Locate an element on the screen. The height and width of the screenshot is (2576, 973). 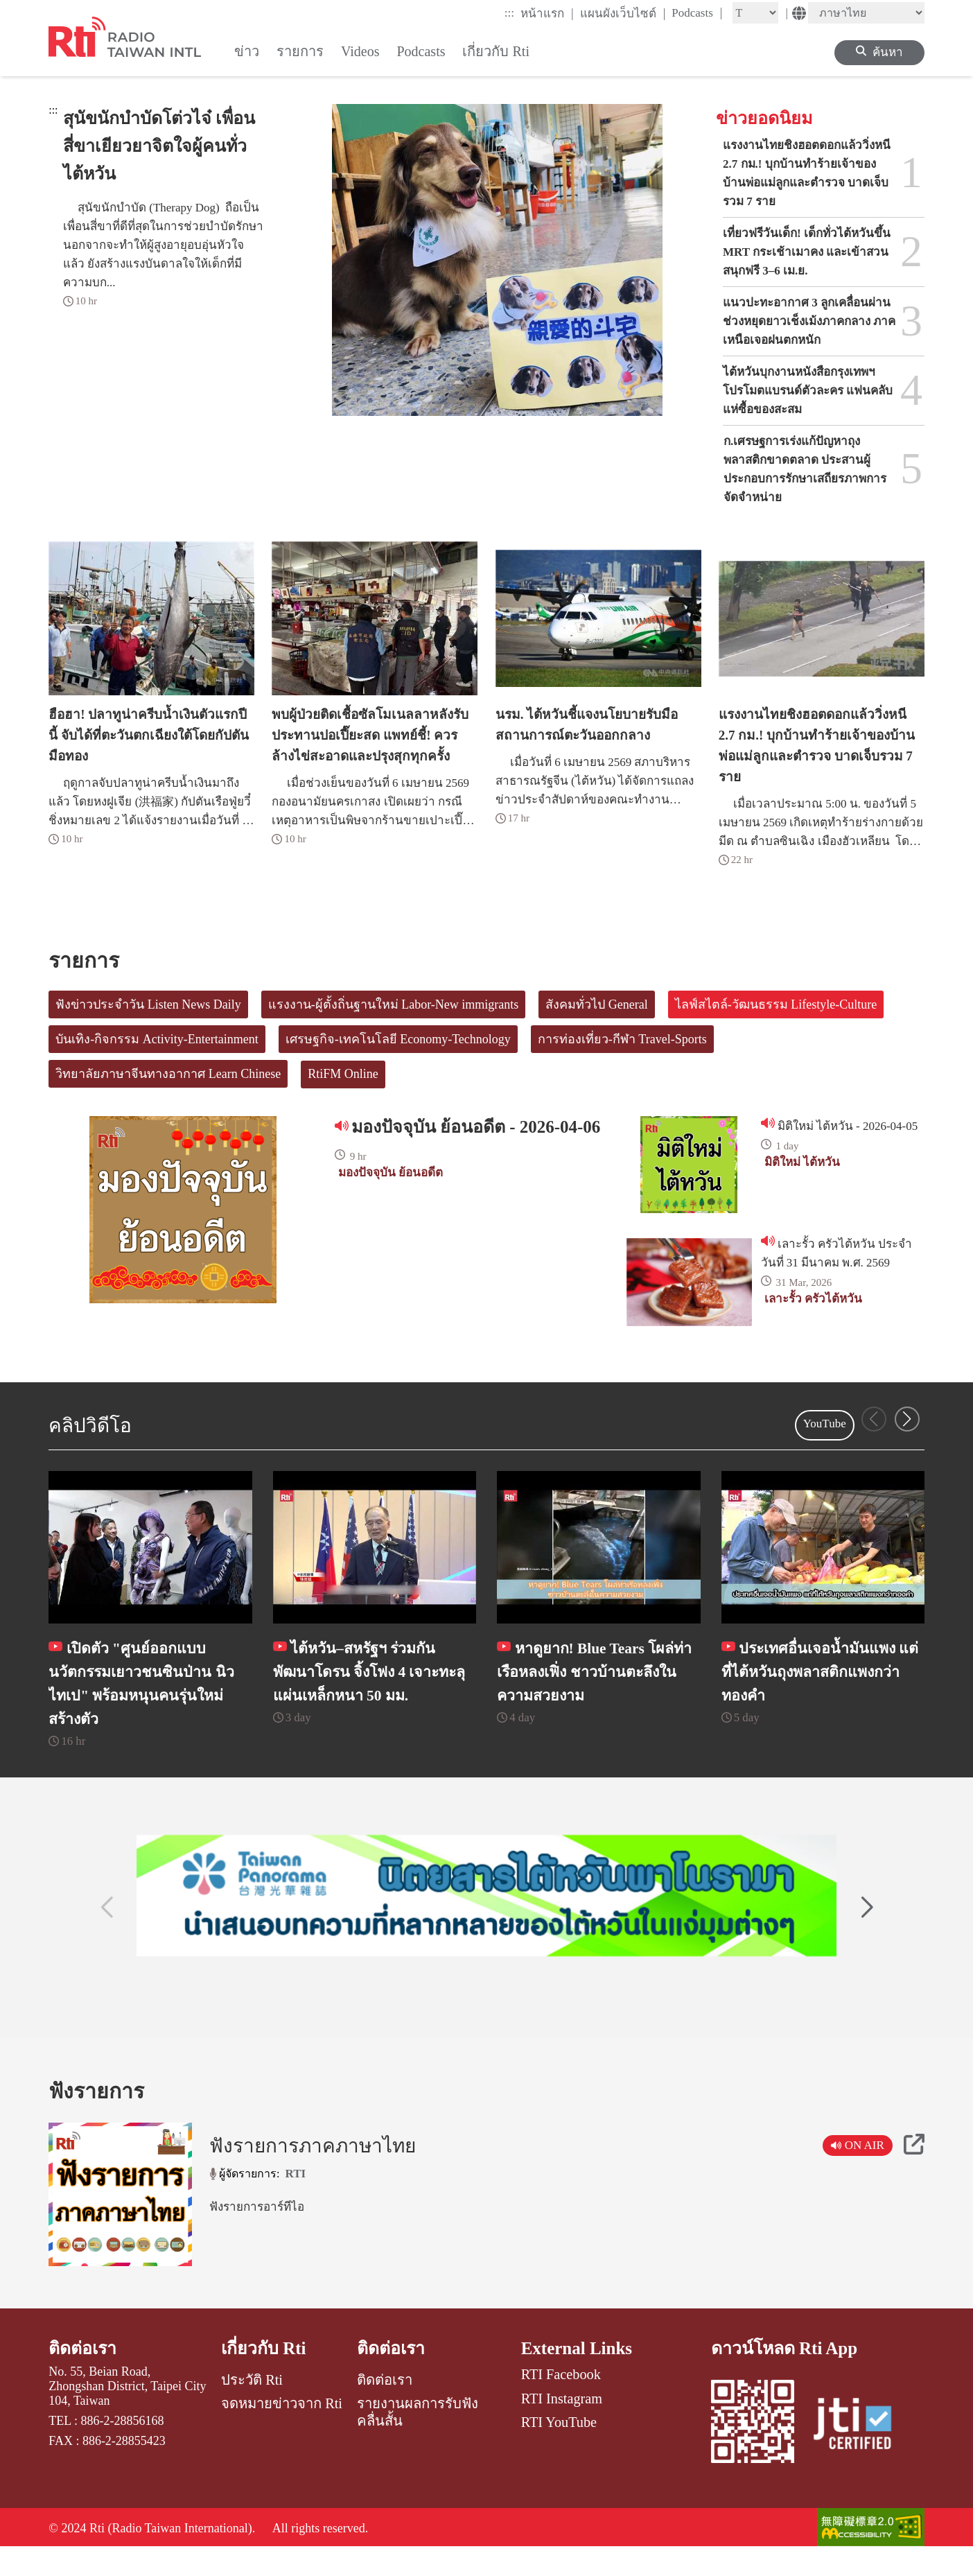
RtiFM Online is located at coordinates (343, 1074).